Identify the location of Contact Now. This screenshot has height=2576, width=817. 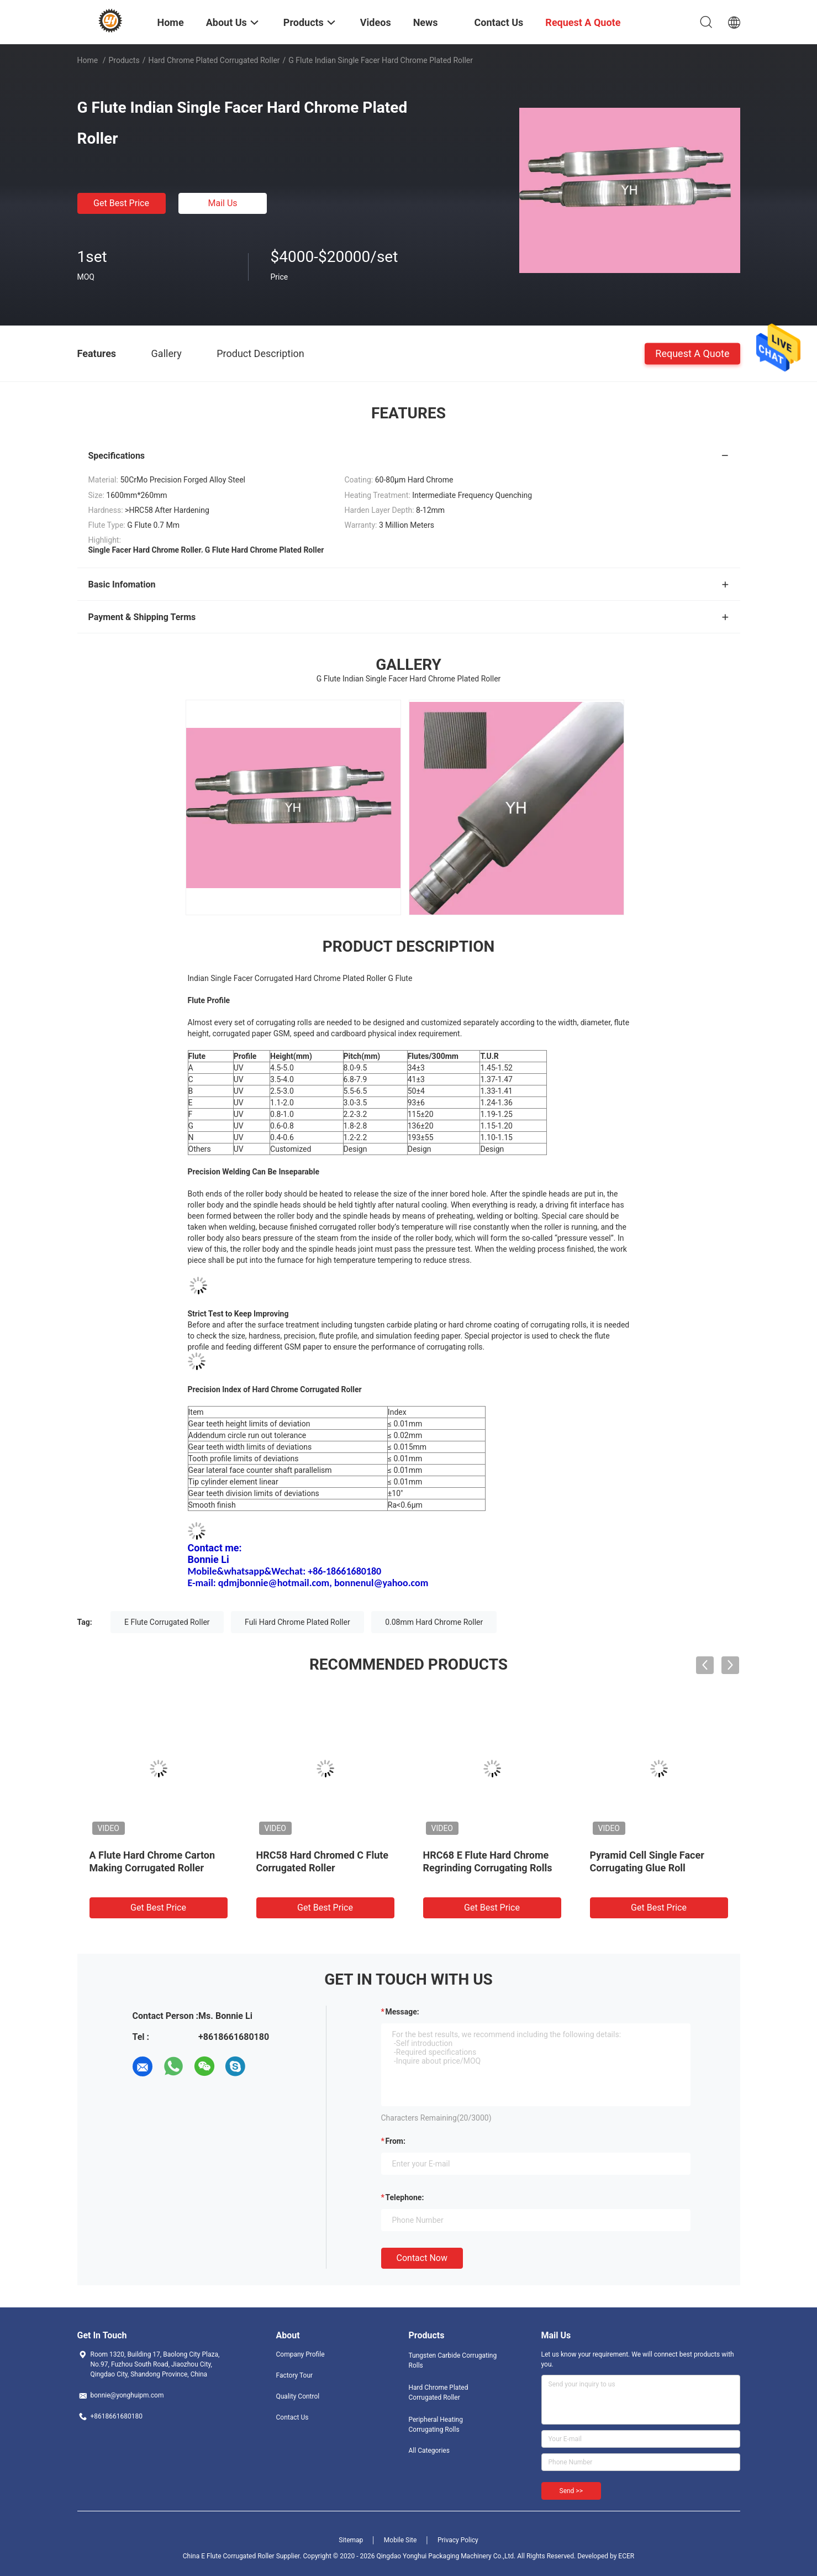
(422, 2258).